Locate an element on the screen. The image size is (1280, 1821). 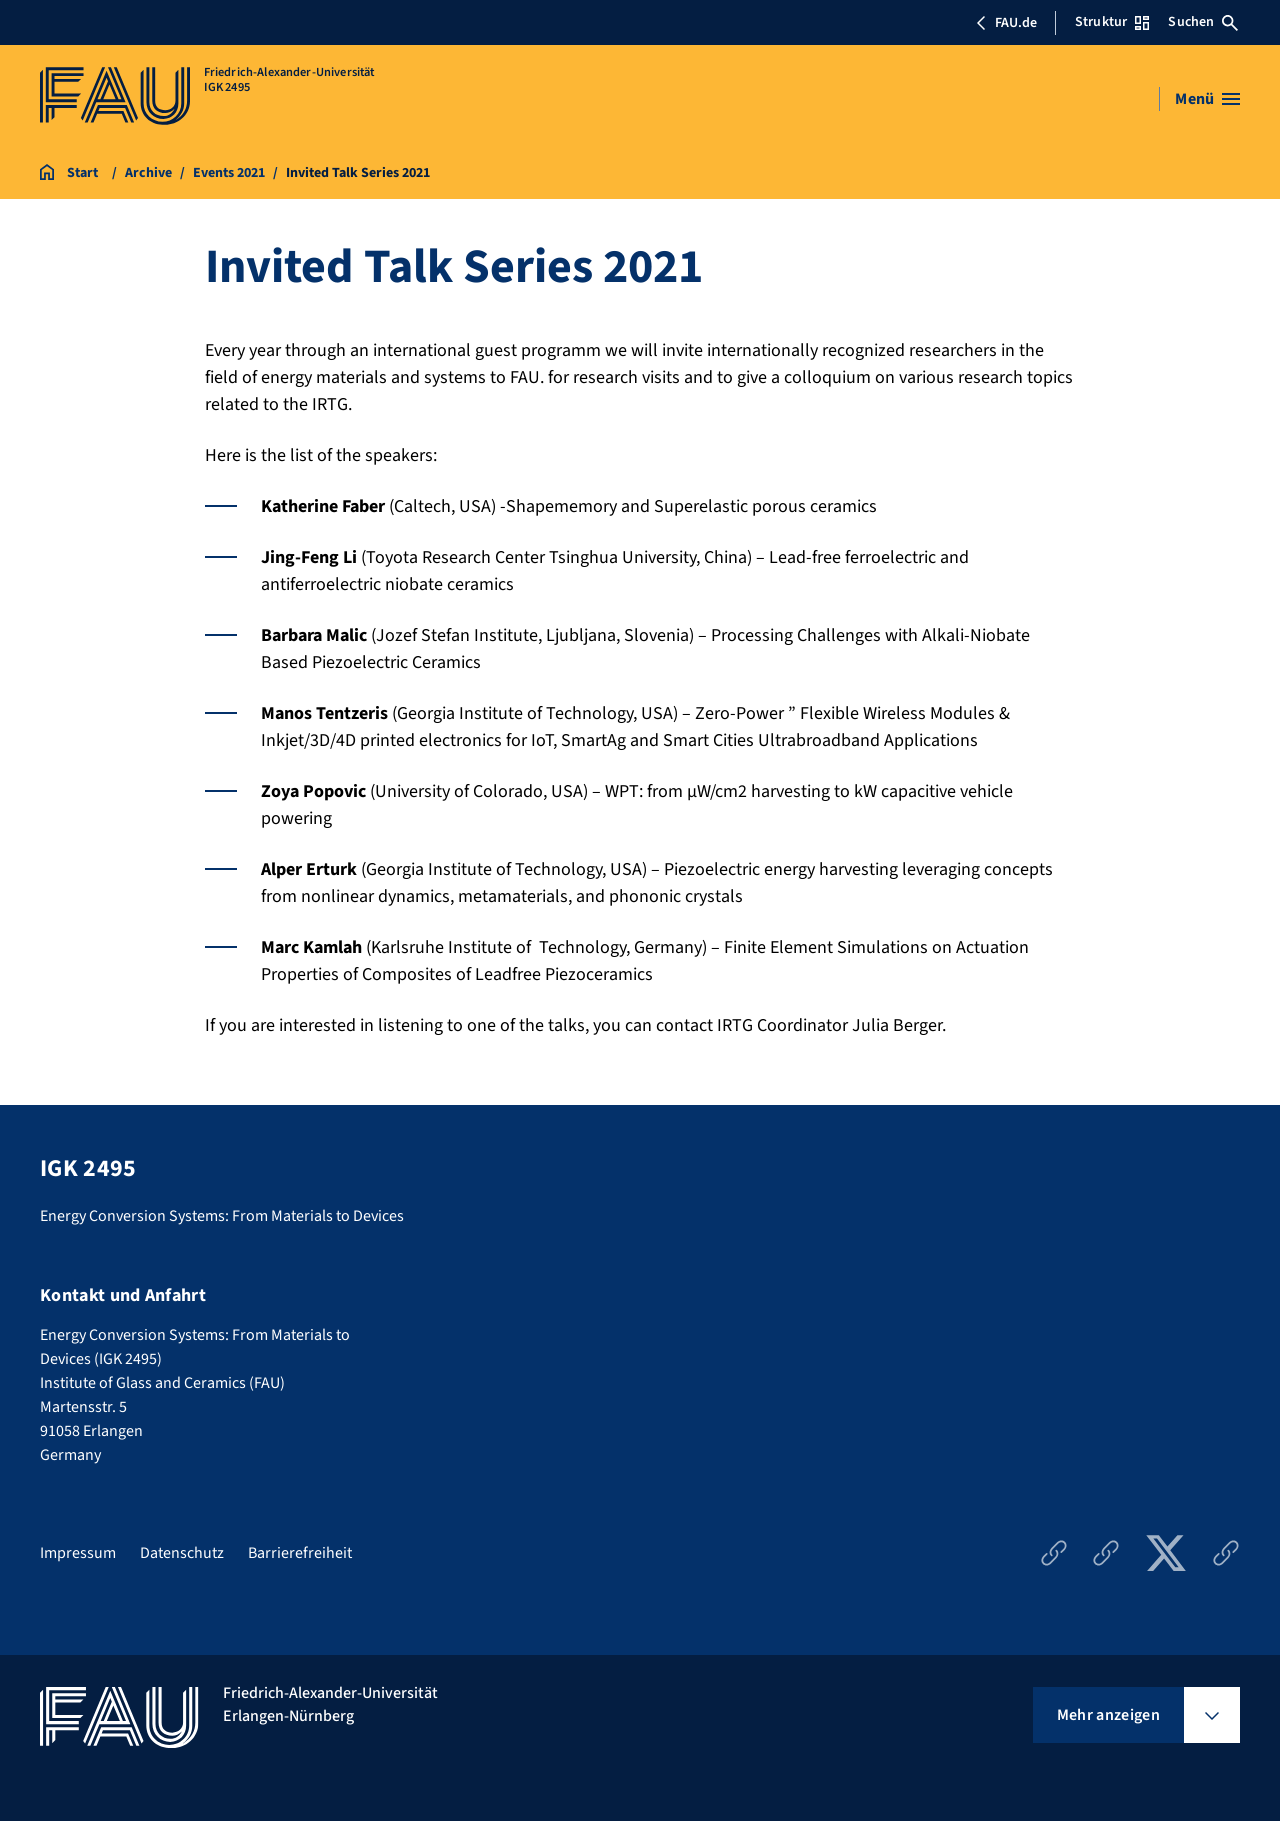
Barrierefreiheit is located at coordinates (300, 1553).